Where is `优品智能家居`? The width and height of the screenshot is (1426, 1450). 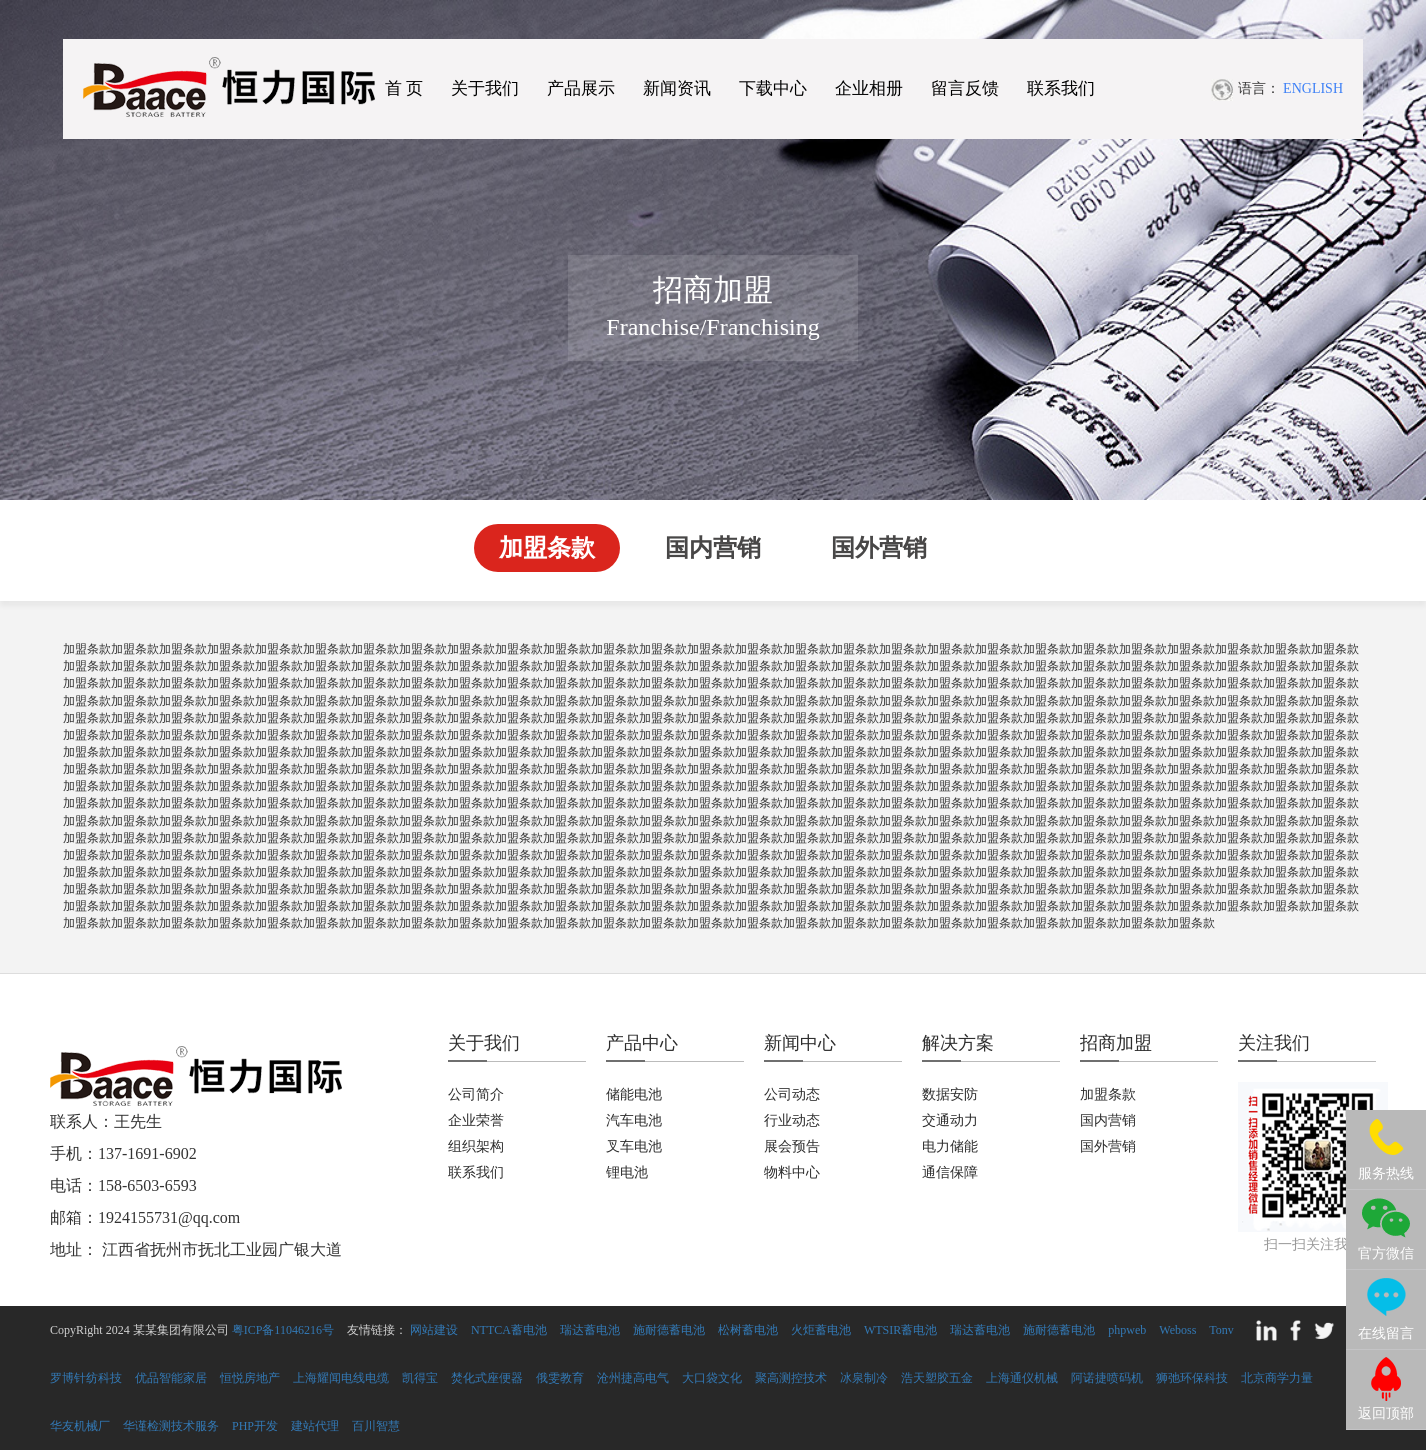 优品智能家居 is located at coordinates (171, 1378).